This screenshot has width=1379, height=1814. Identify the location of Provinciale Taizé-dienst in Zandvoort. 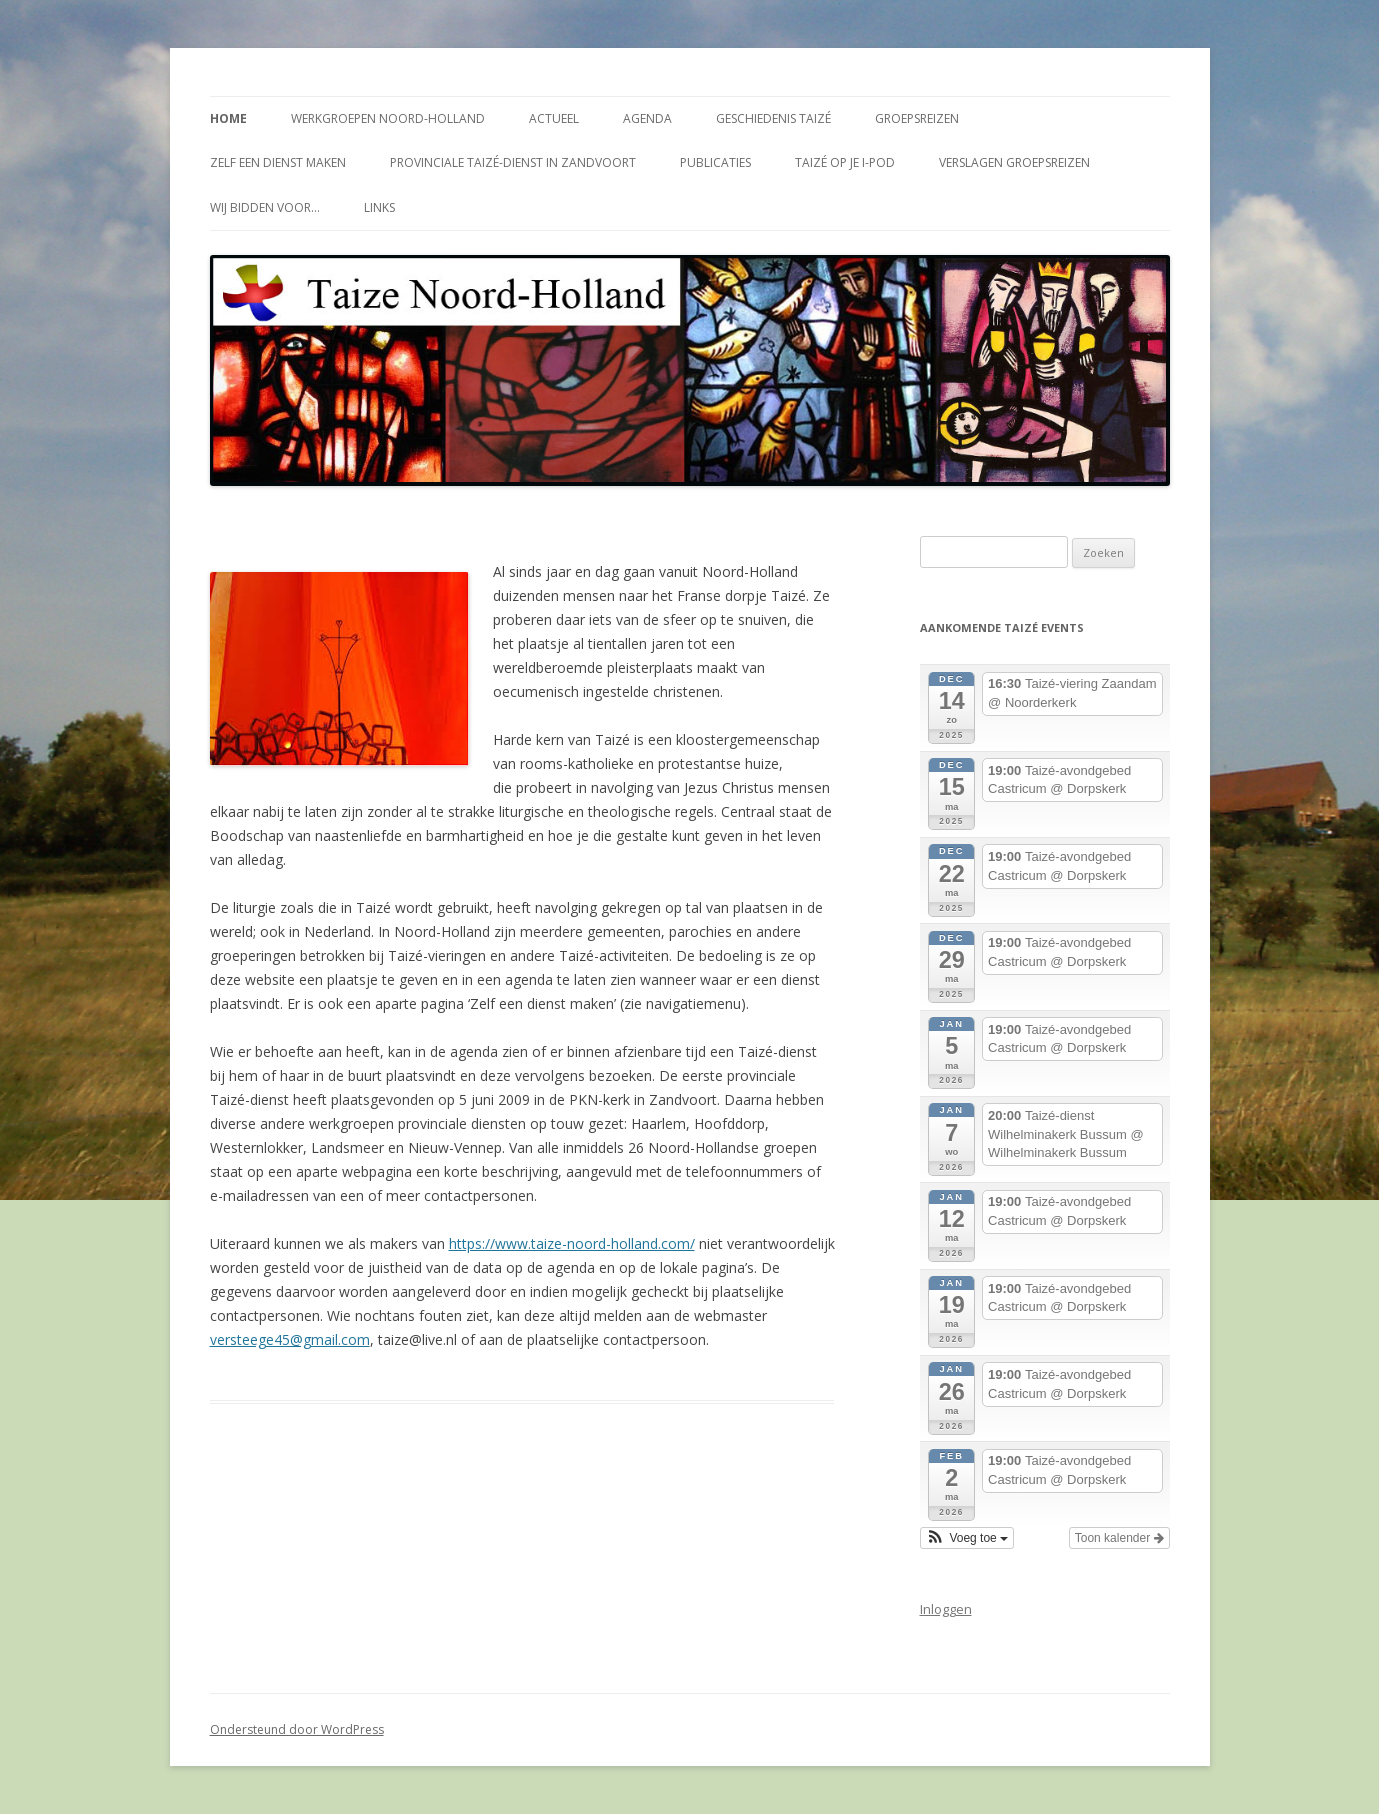
(513, 162).